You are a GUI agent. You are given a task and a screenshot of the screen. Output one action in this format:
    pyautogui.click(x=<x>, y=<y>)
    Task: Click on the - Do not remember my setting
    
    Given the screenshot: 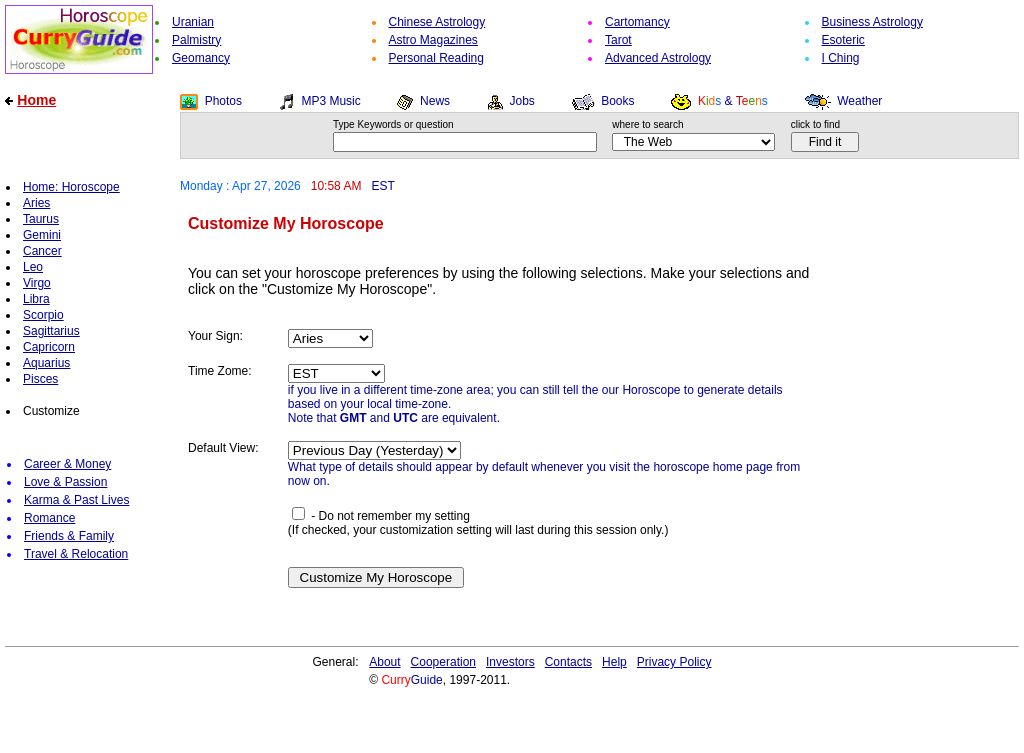 What is the action you would take?
    pyautogui.click(x=381, y=516)
    